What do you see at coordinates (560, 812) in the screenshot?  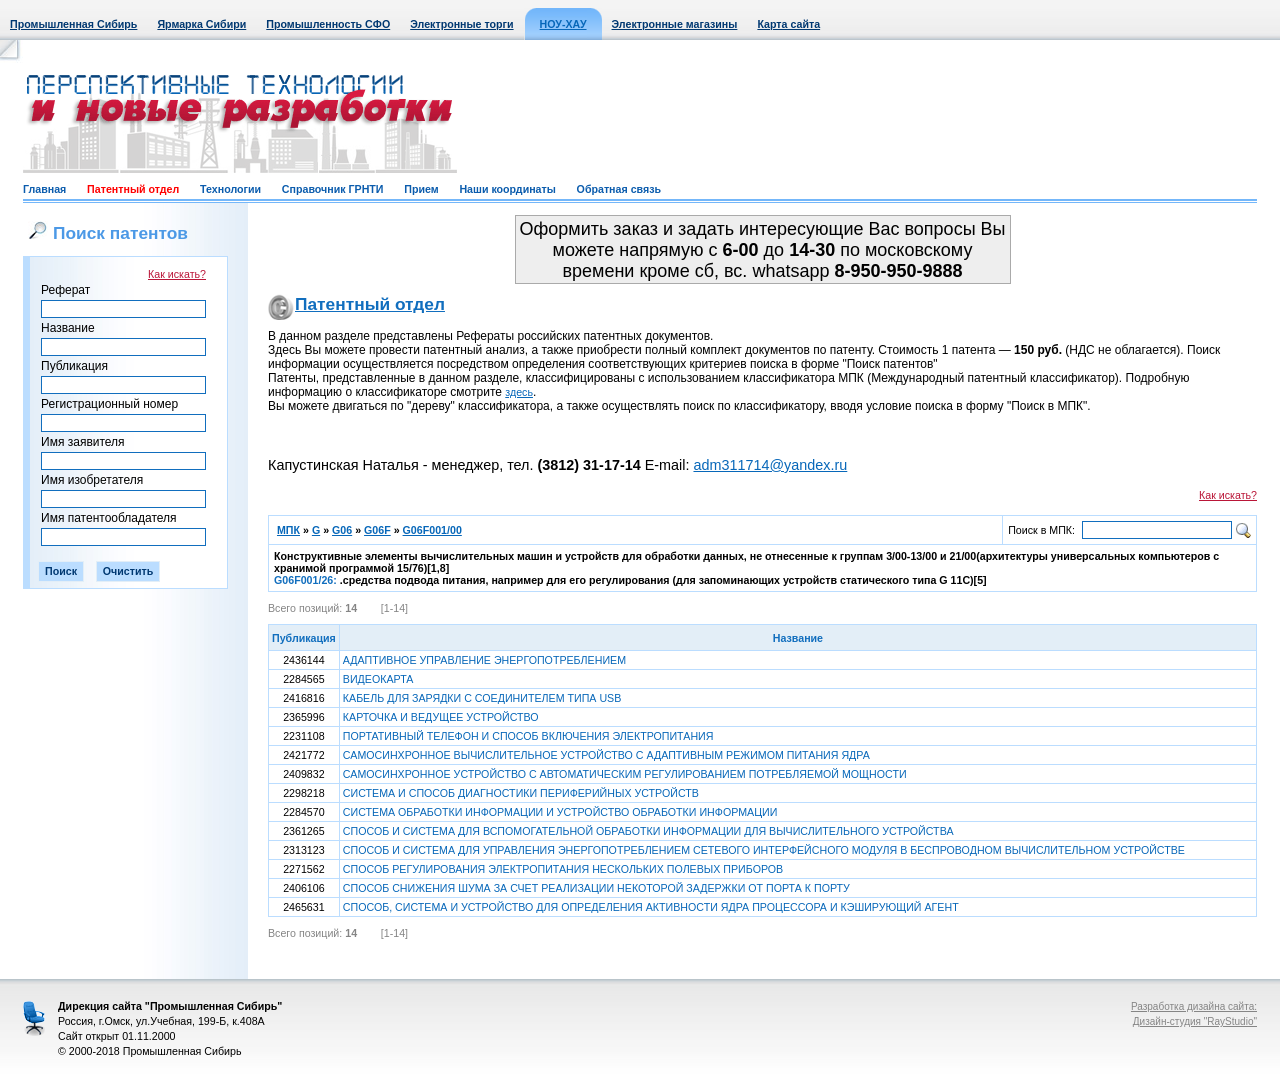 I see `СИСТЕМА ОБРАБОТКИ ИНФОРМАЦИИ И УСТРОЙСТВО ОБРАБОТКИ ИНФОРМАЦИИ` at bounding box center [560, 812].